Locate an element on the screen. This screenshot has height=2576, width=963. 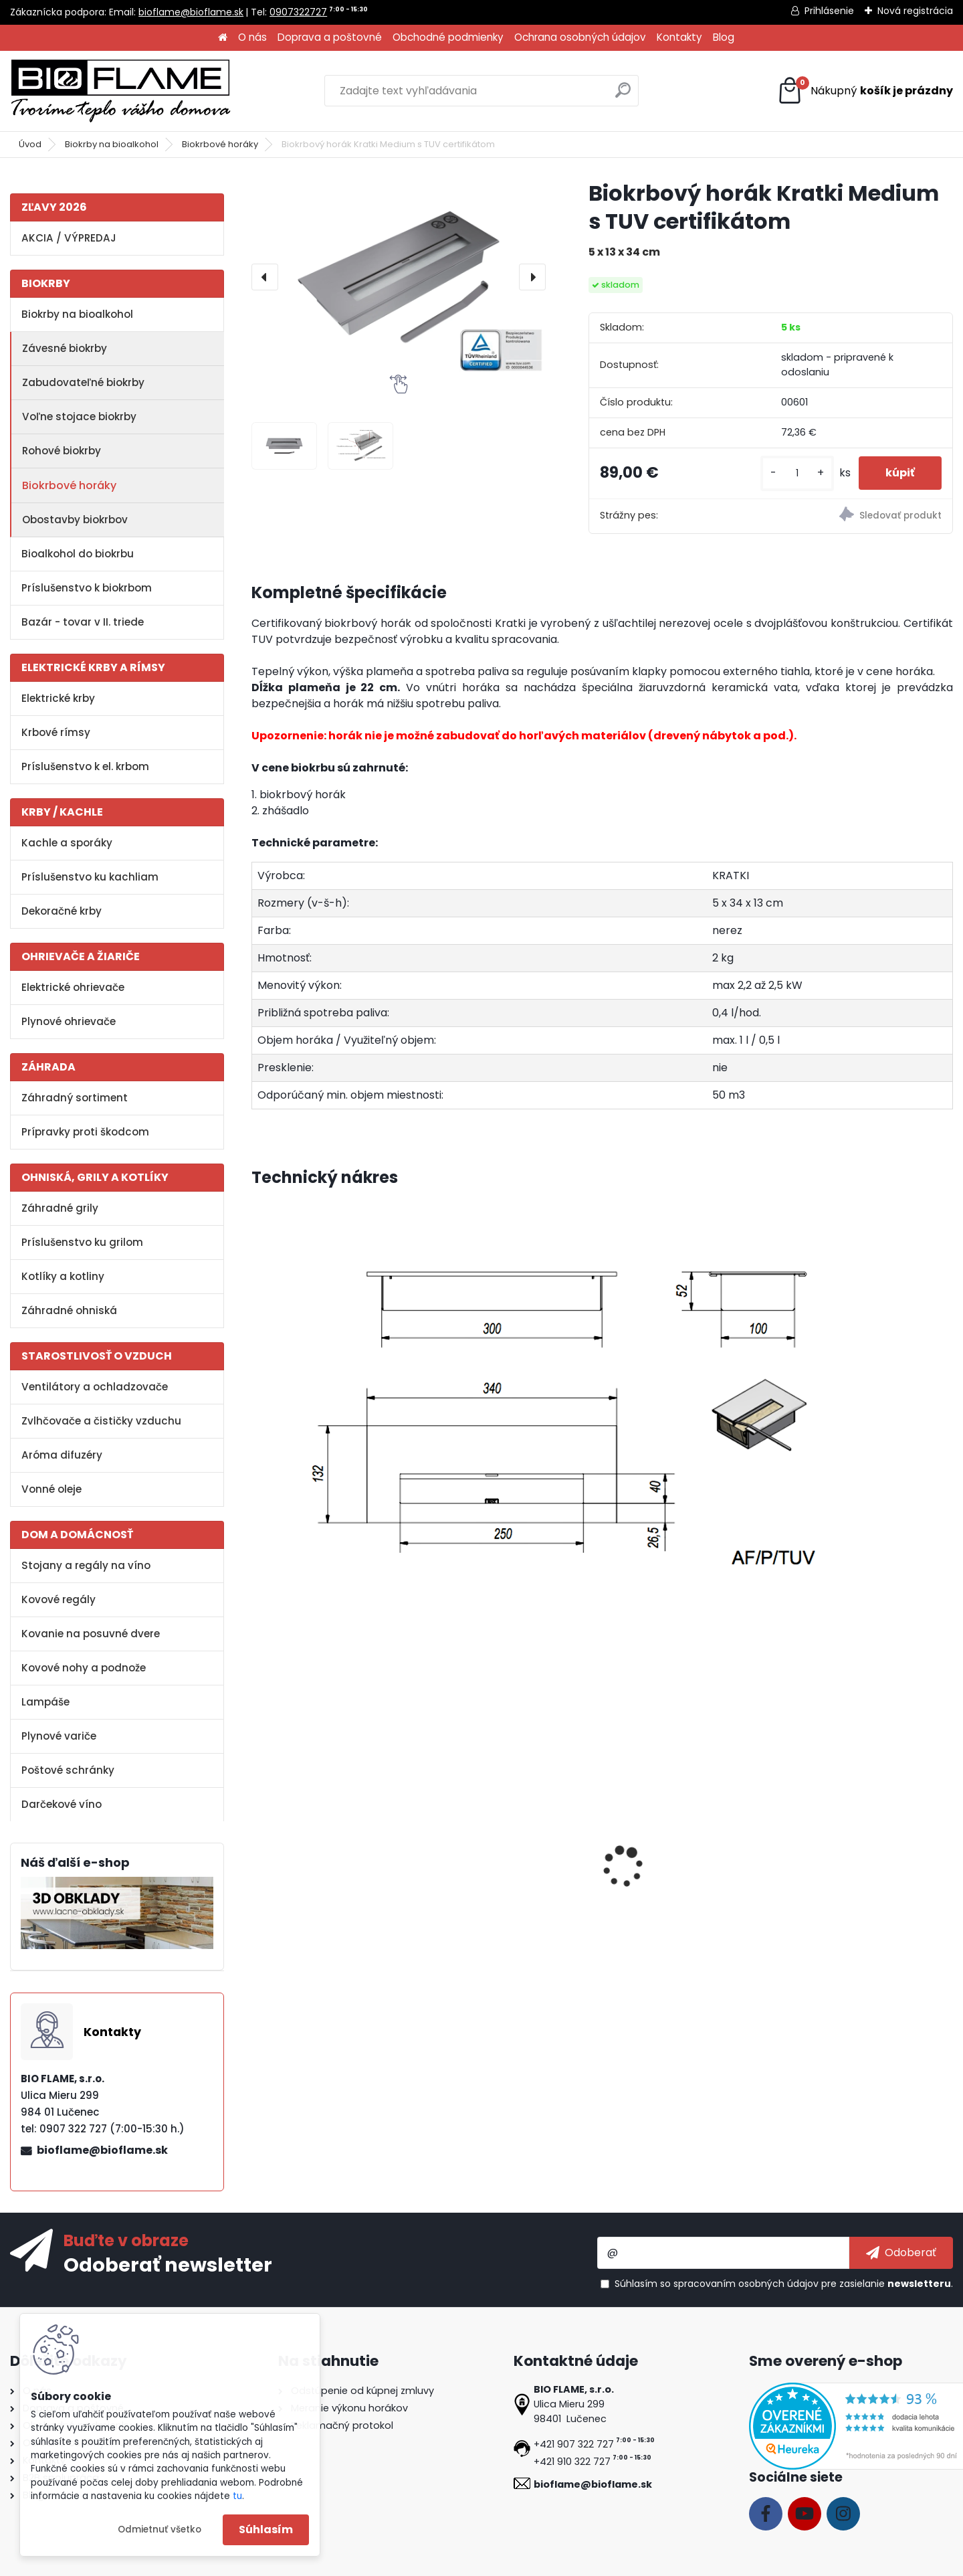
[presentation] is located at coordinates (264, 277).